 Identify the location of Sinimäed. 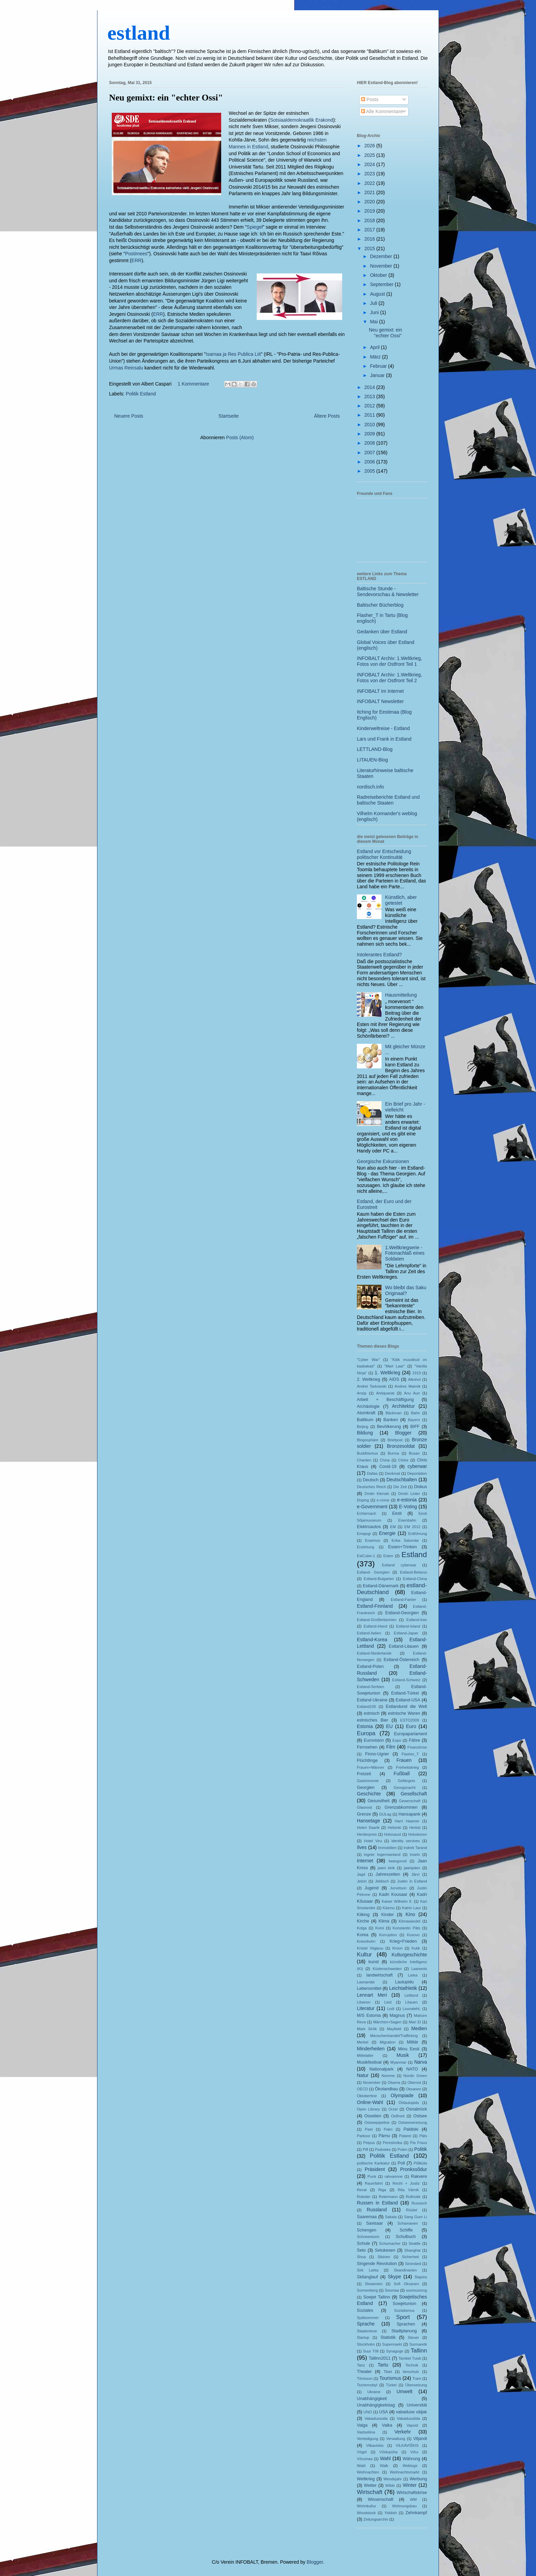
(413, 2264).